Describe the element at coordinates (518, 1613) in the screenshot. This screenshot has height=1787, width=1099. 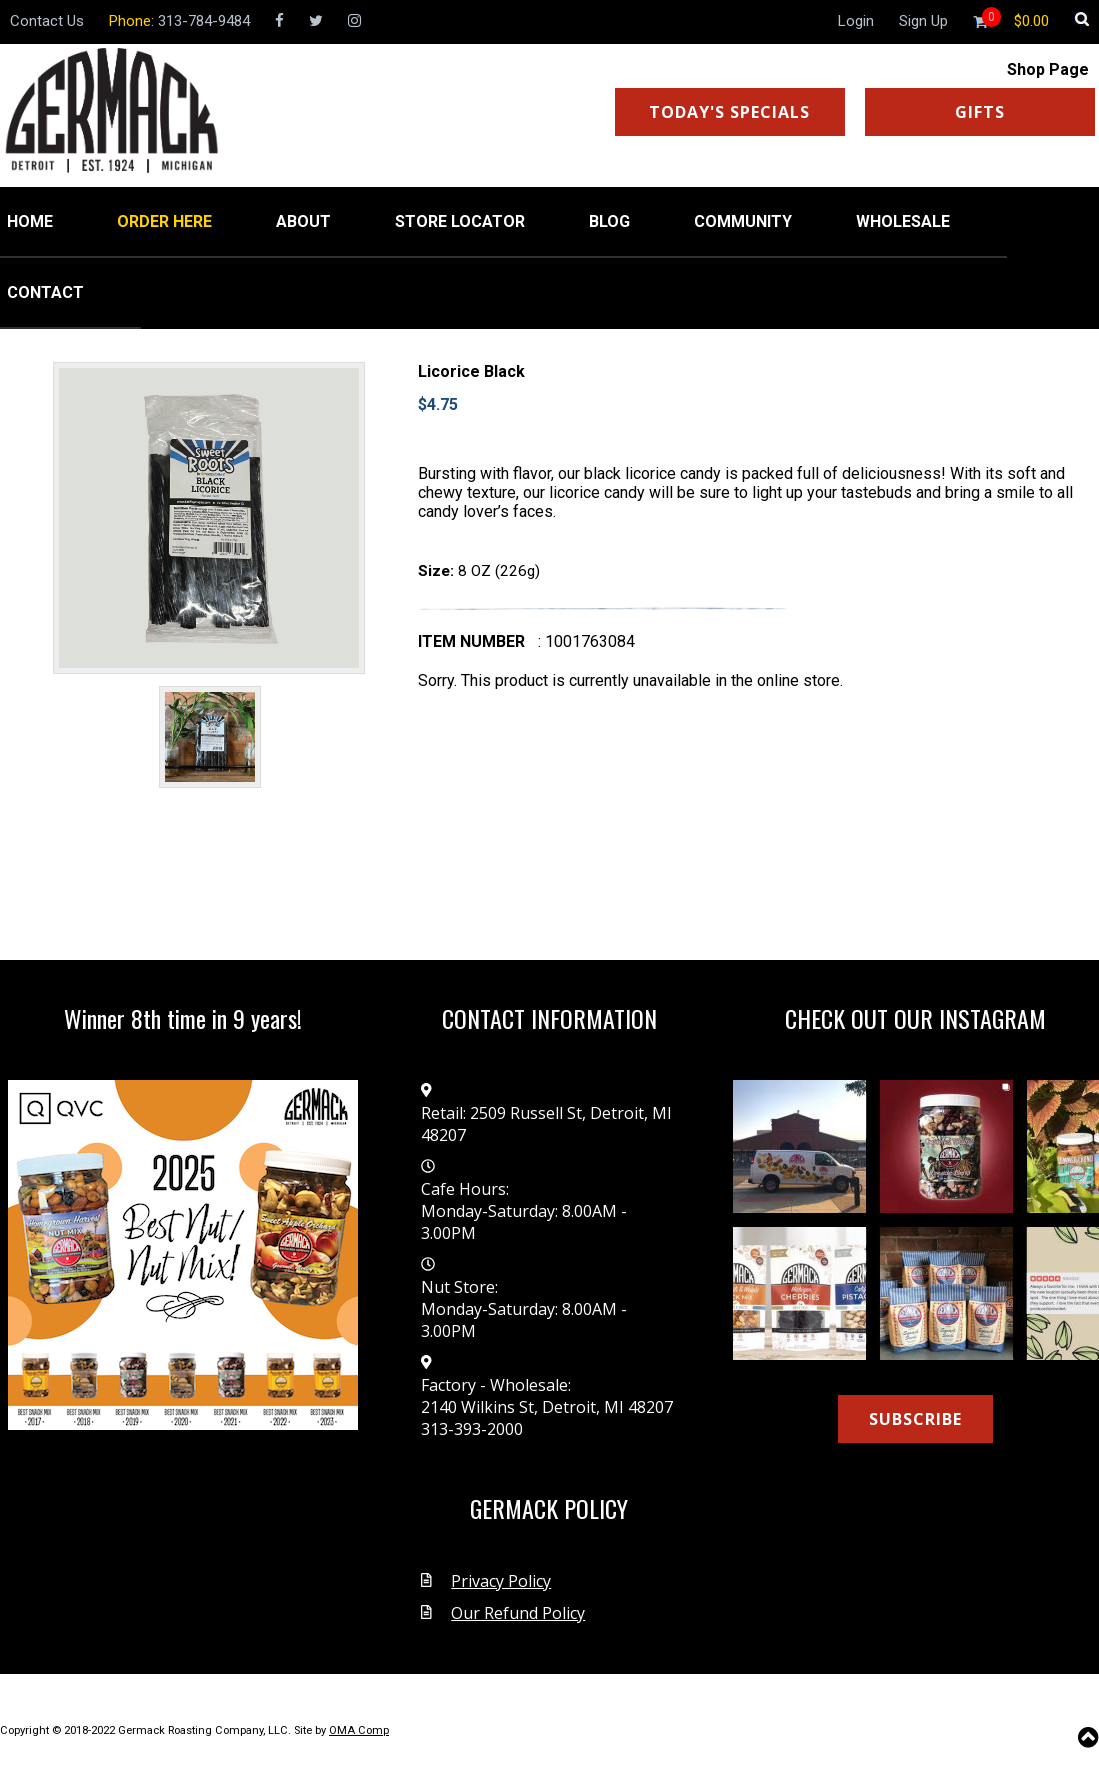
I see `Our Refund Policy` at that location.